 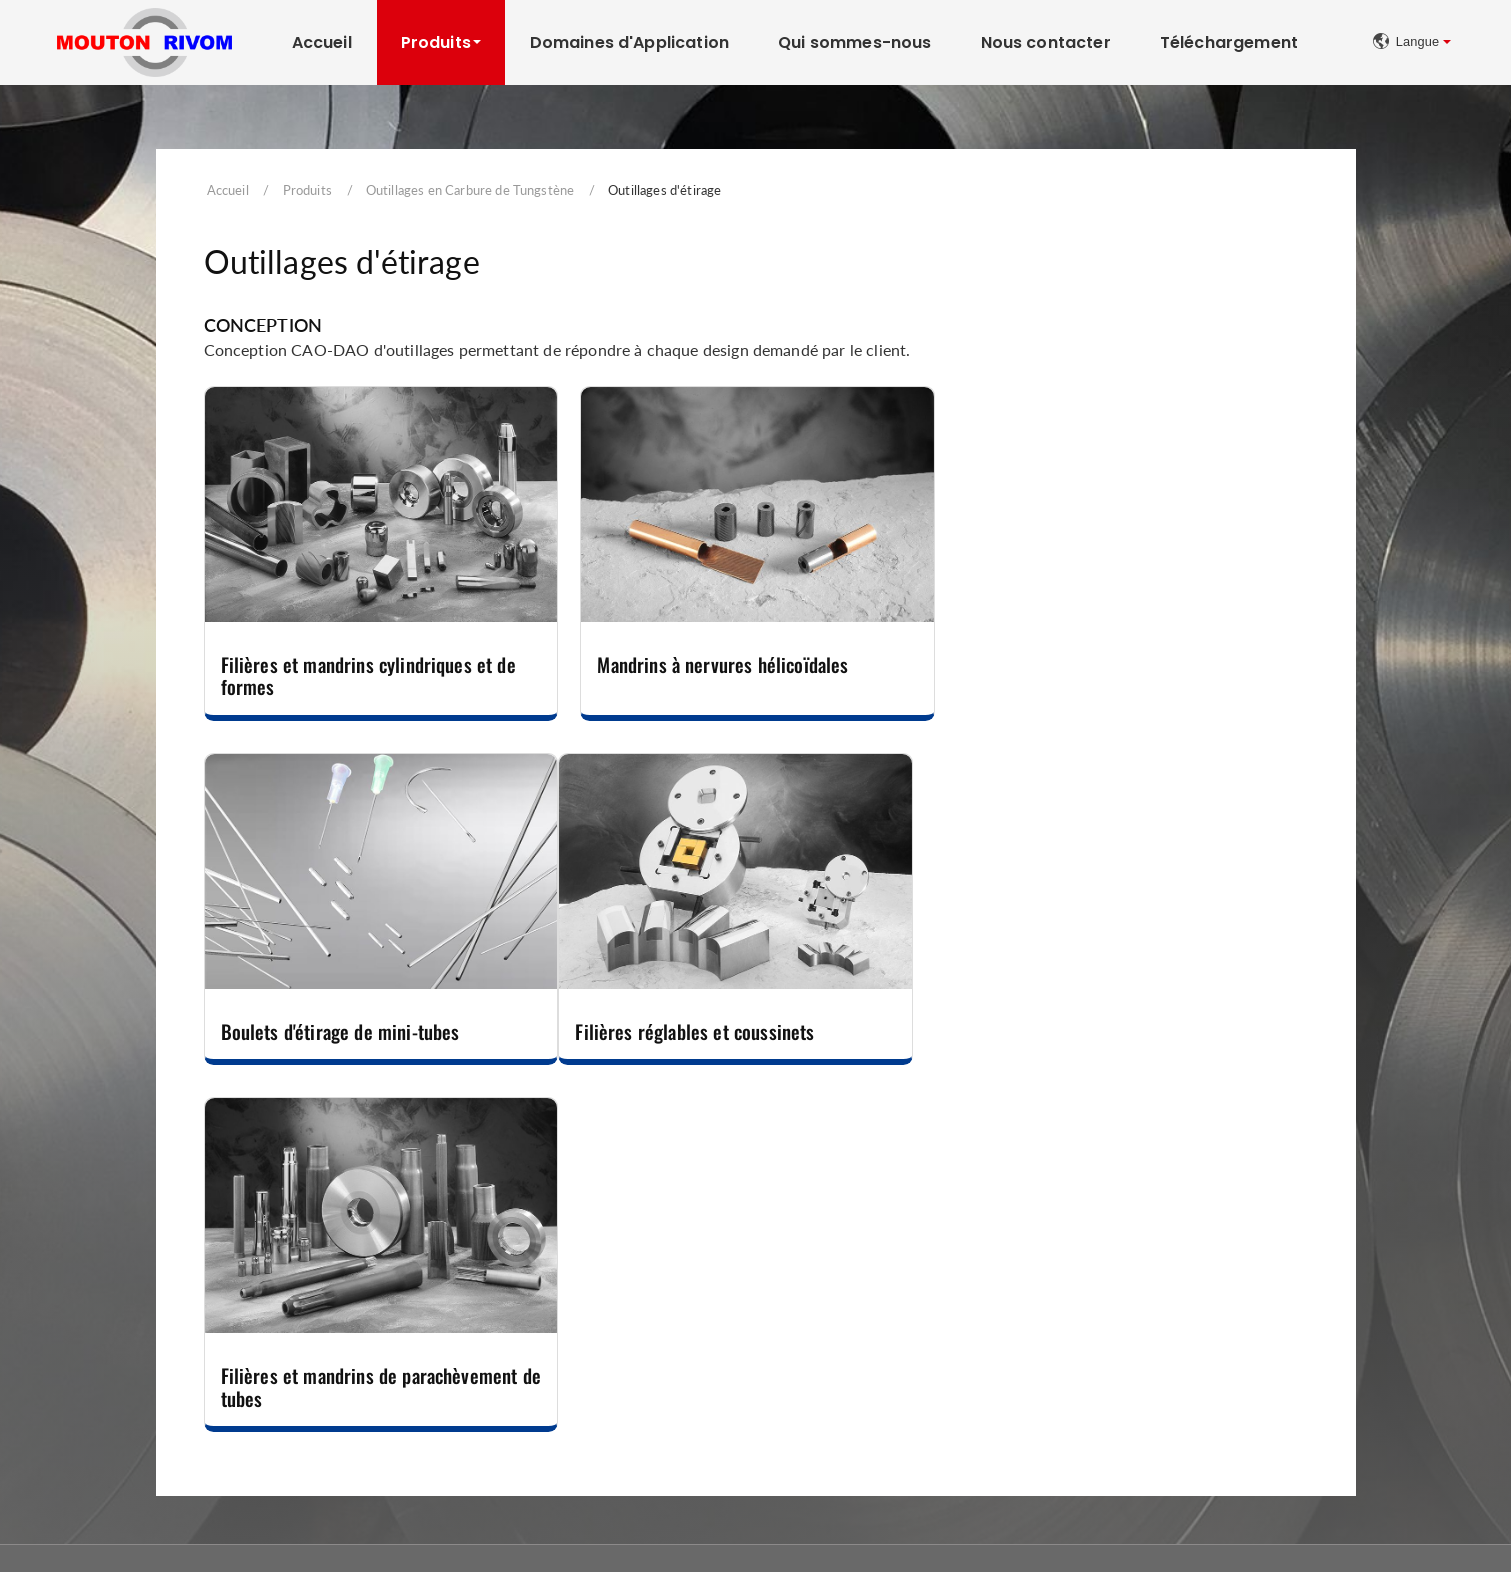 I want to click on Produits [button], so click(x=436, y=42).